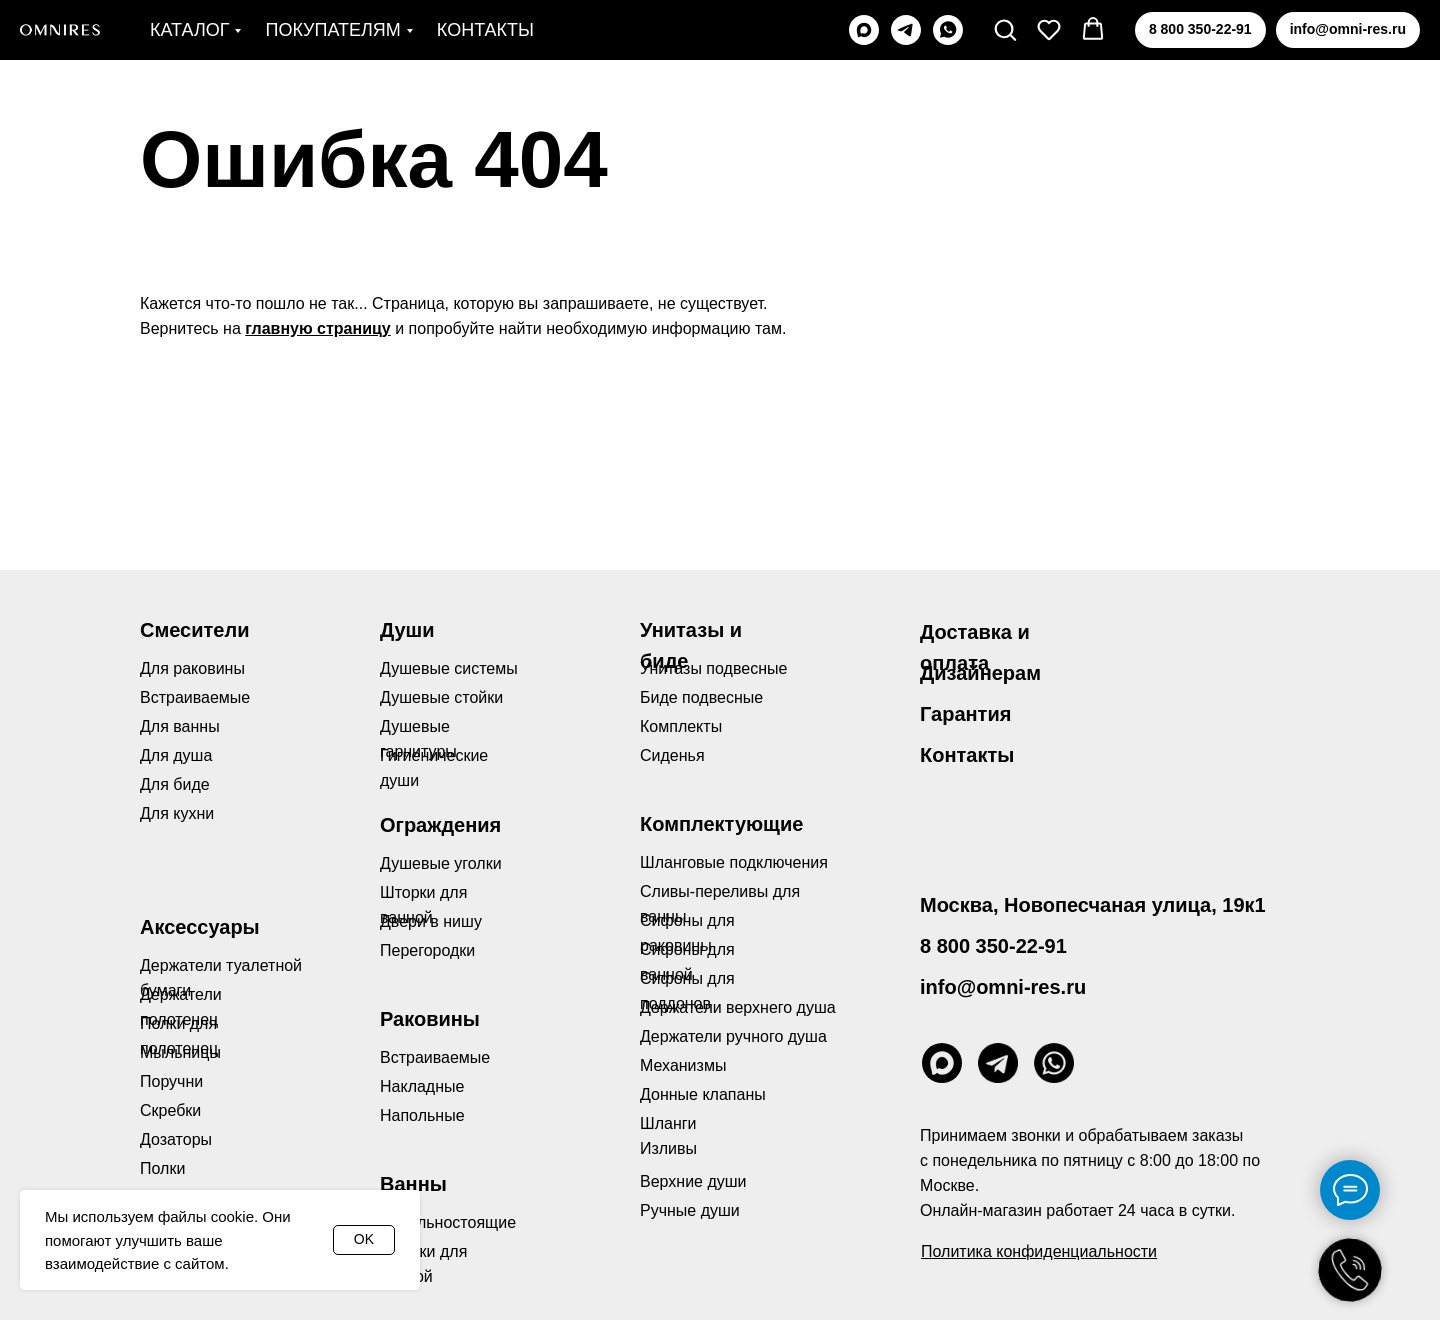 Image resolution: width=1440 pixels, height=1320 pixels. I want to click on [maxmessenger], so click(864, 30).